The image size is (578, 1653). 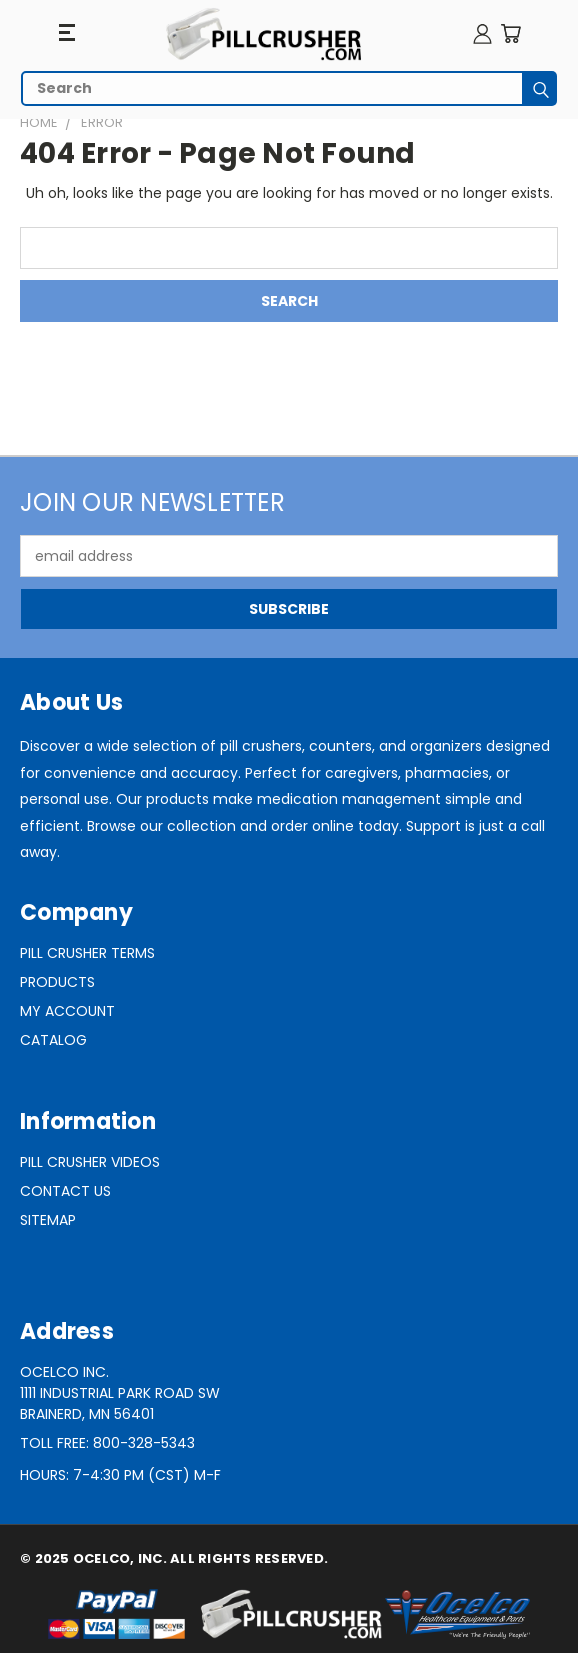 What do you see at coordinates (90, 1162) in the screenshot?
I see `Pill Crusher Videos` at bounding box center [90, 1162].